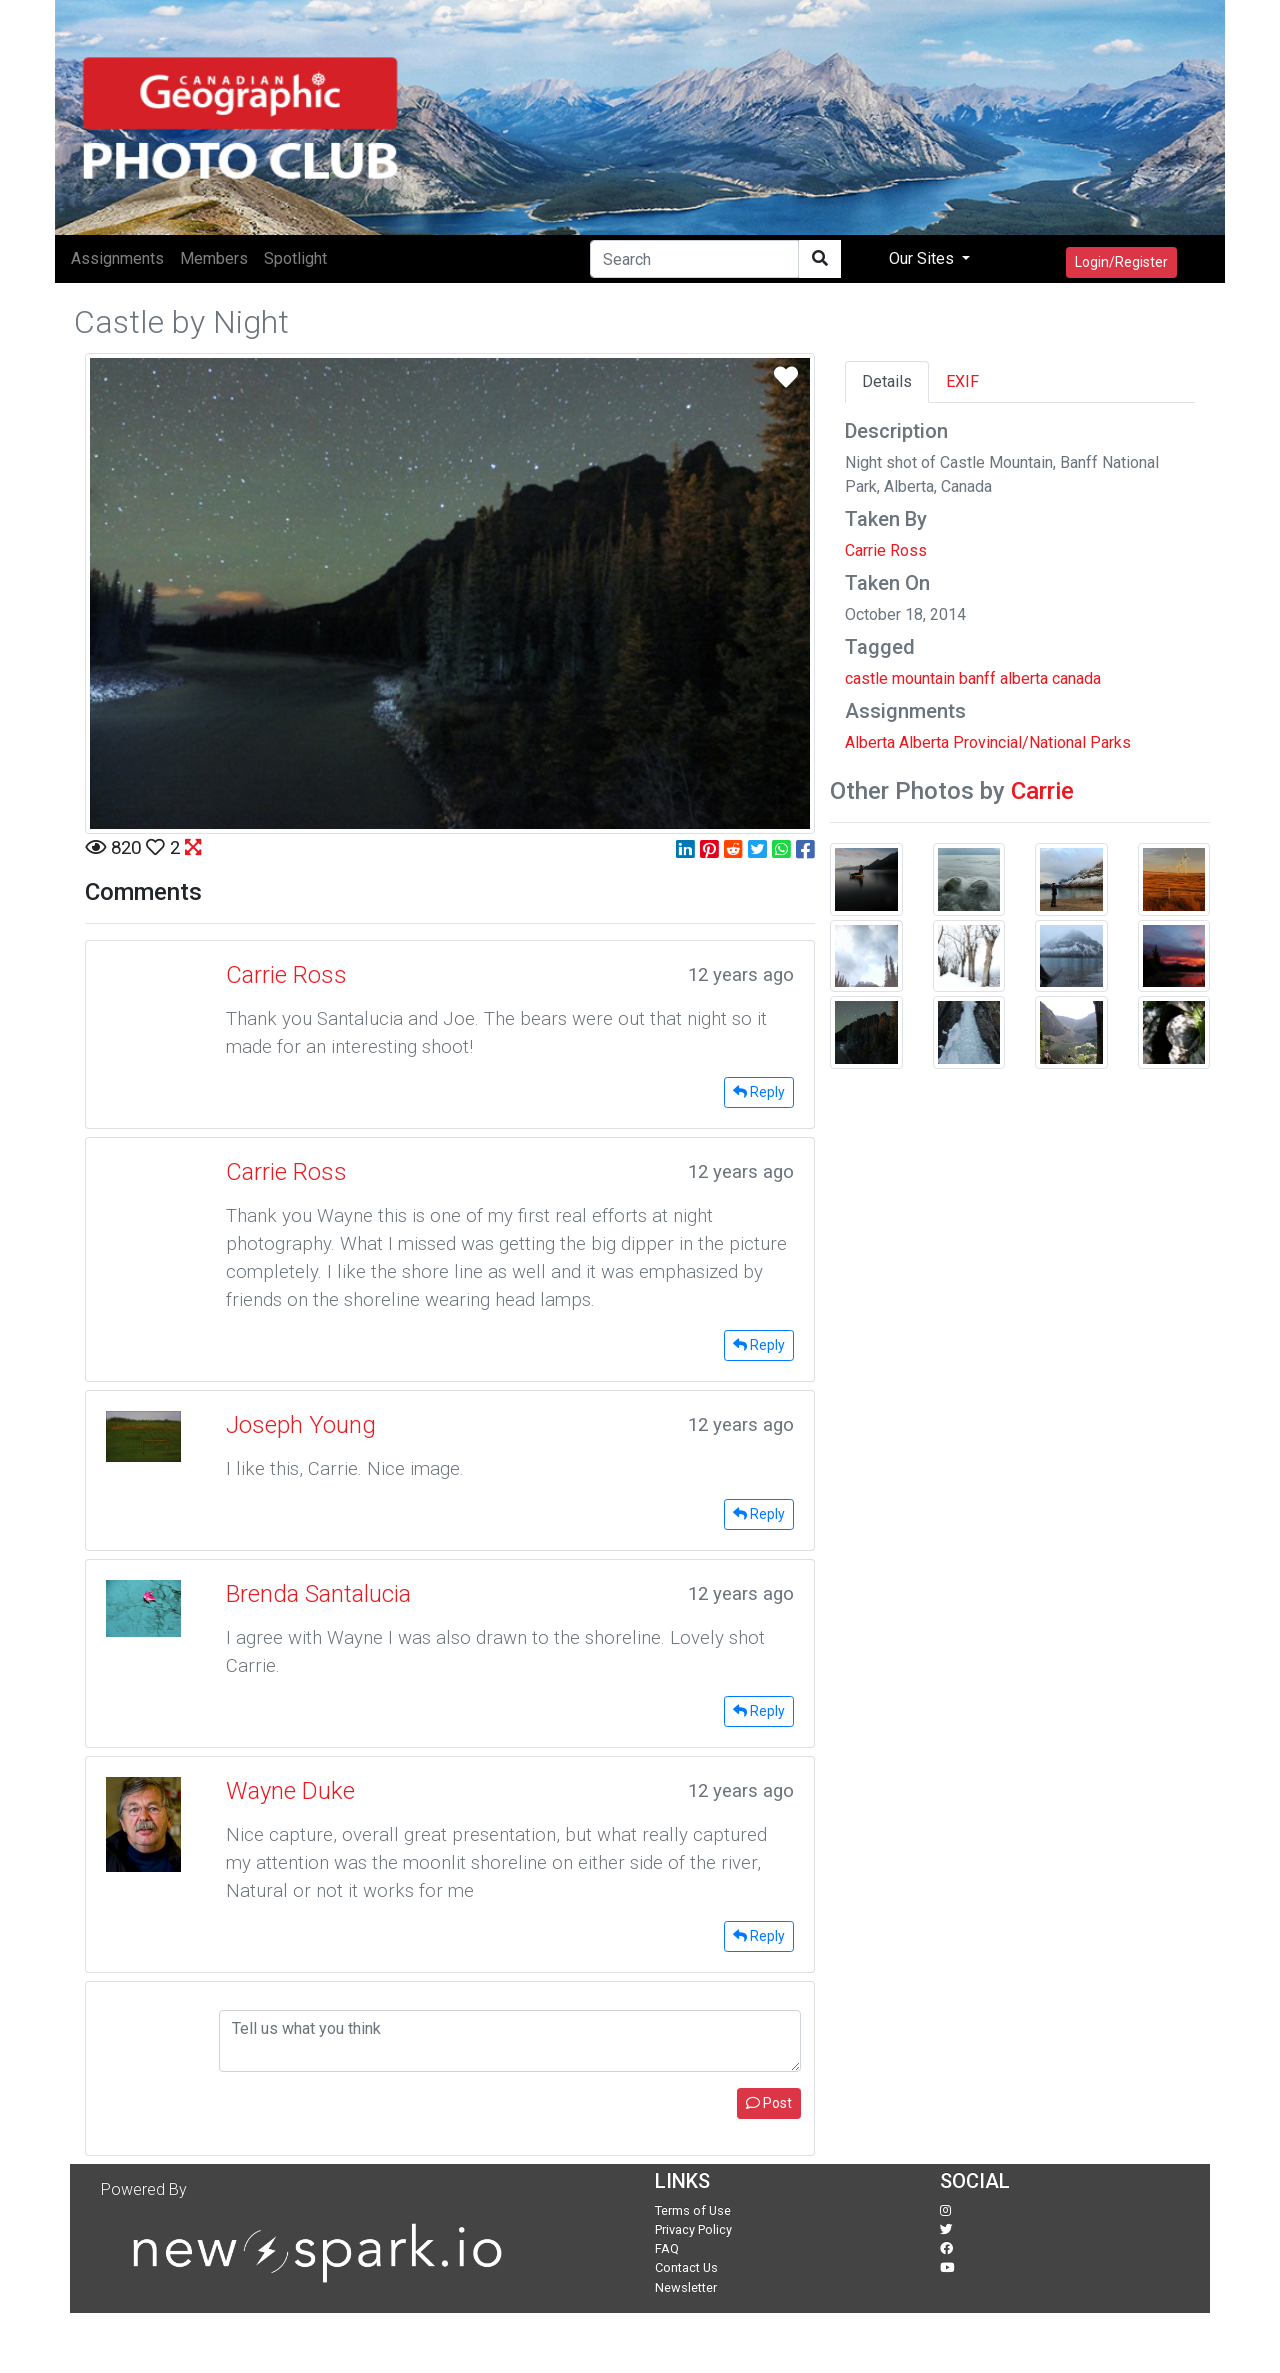 The width and height of the screenshot is (1280, 2373). I want to click on Login/Register, so click(1121, 262).